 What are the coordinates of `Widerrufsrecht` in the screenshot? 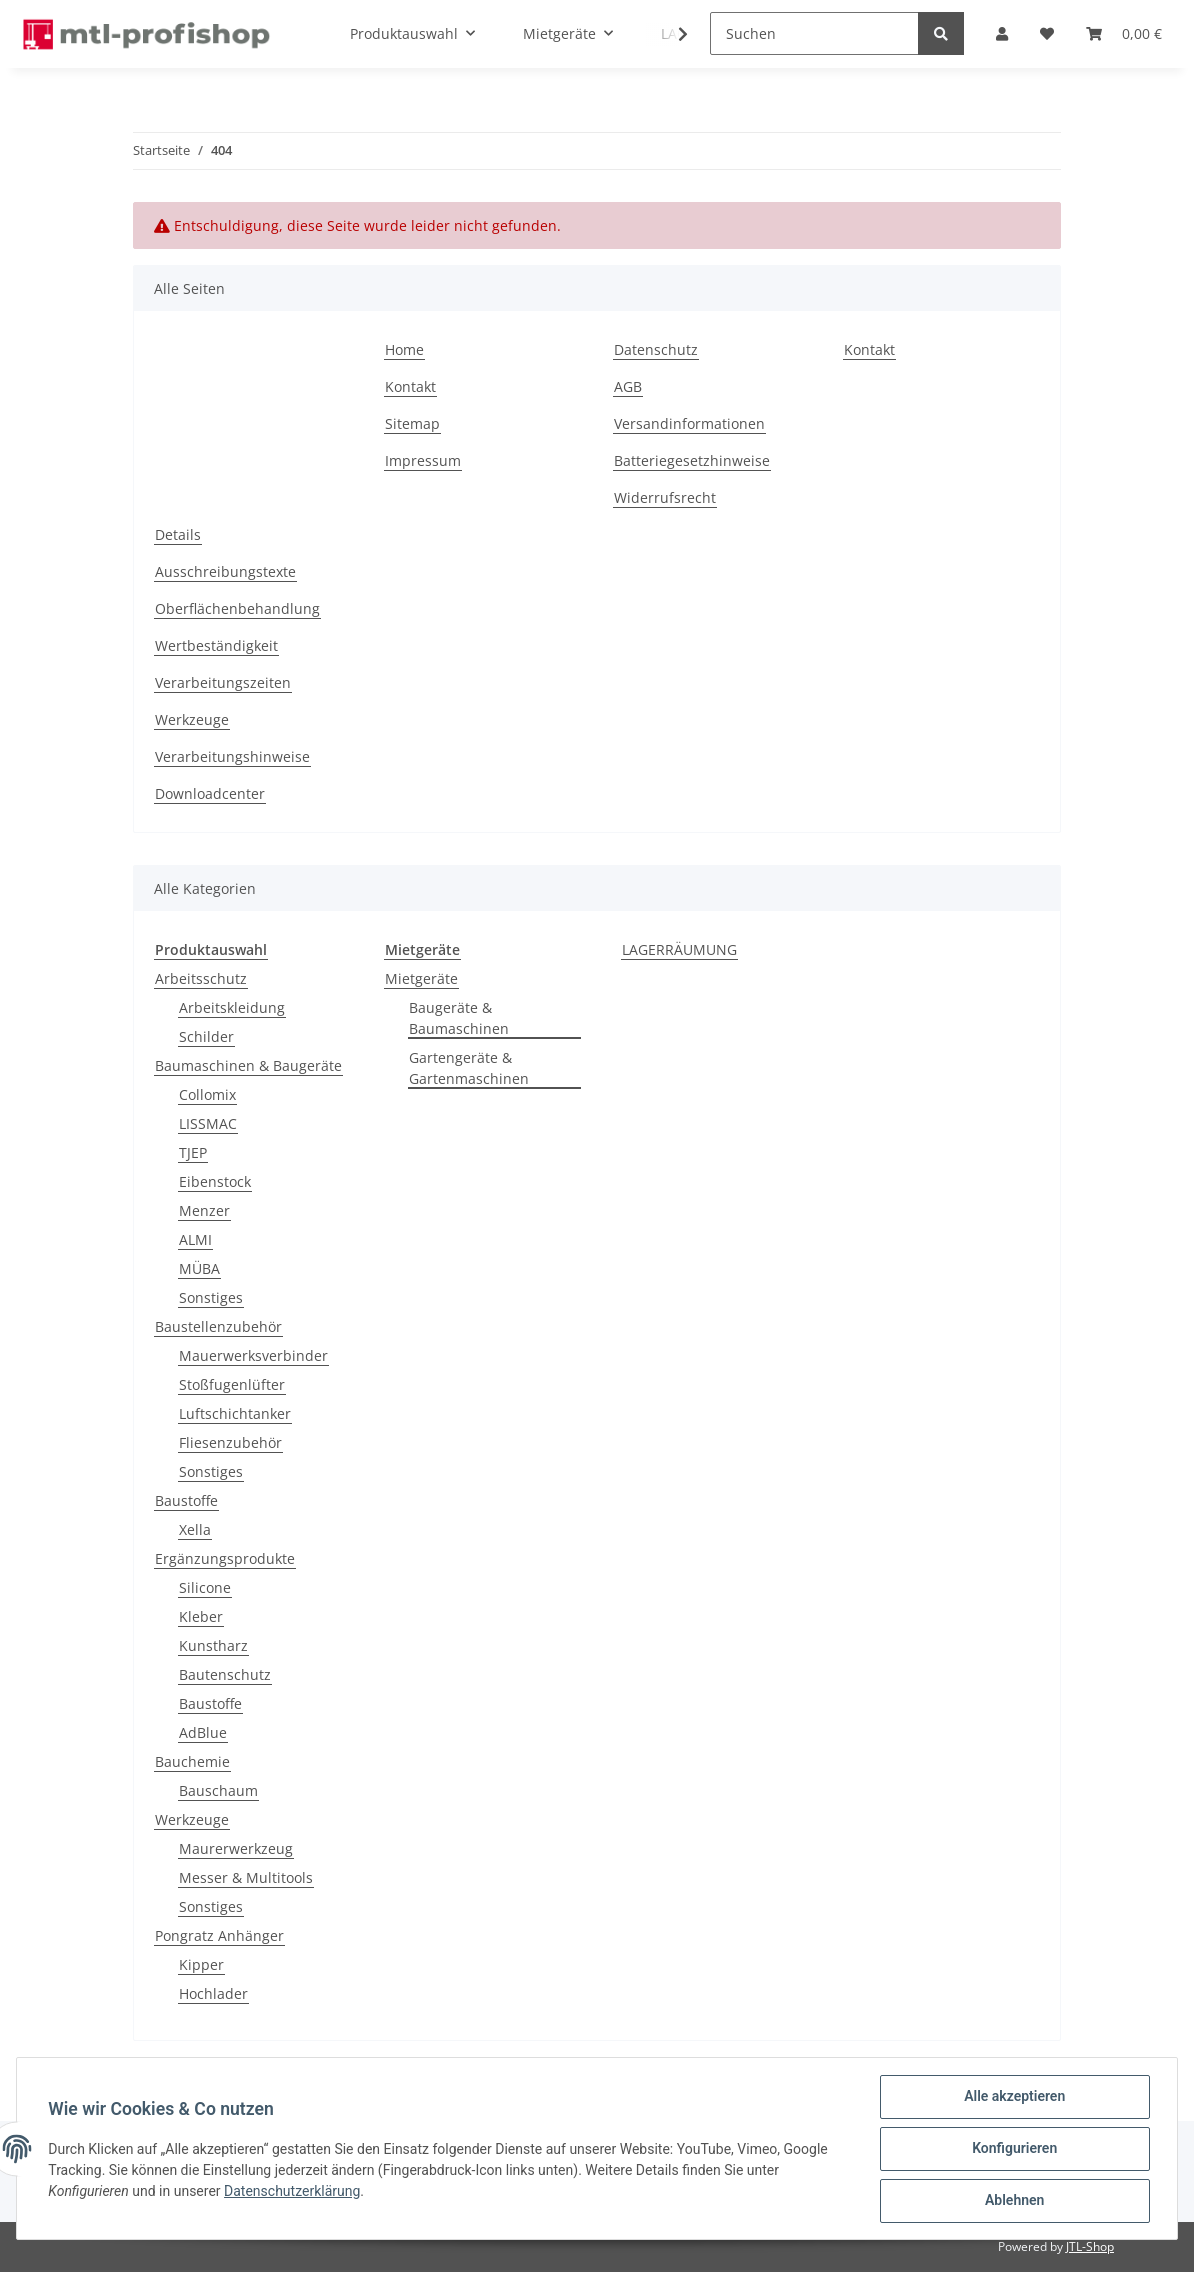 It's located at (665, 497).